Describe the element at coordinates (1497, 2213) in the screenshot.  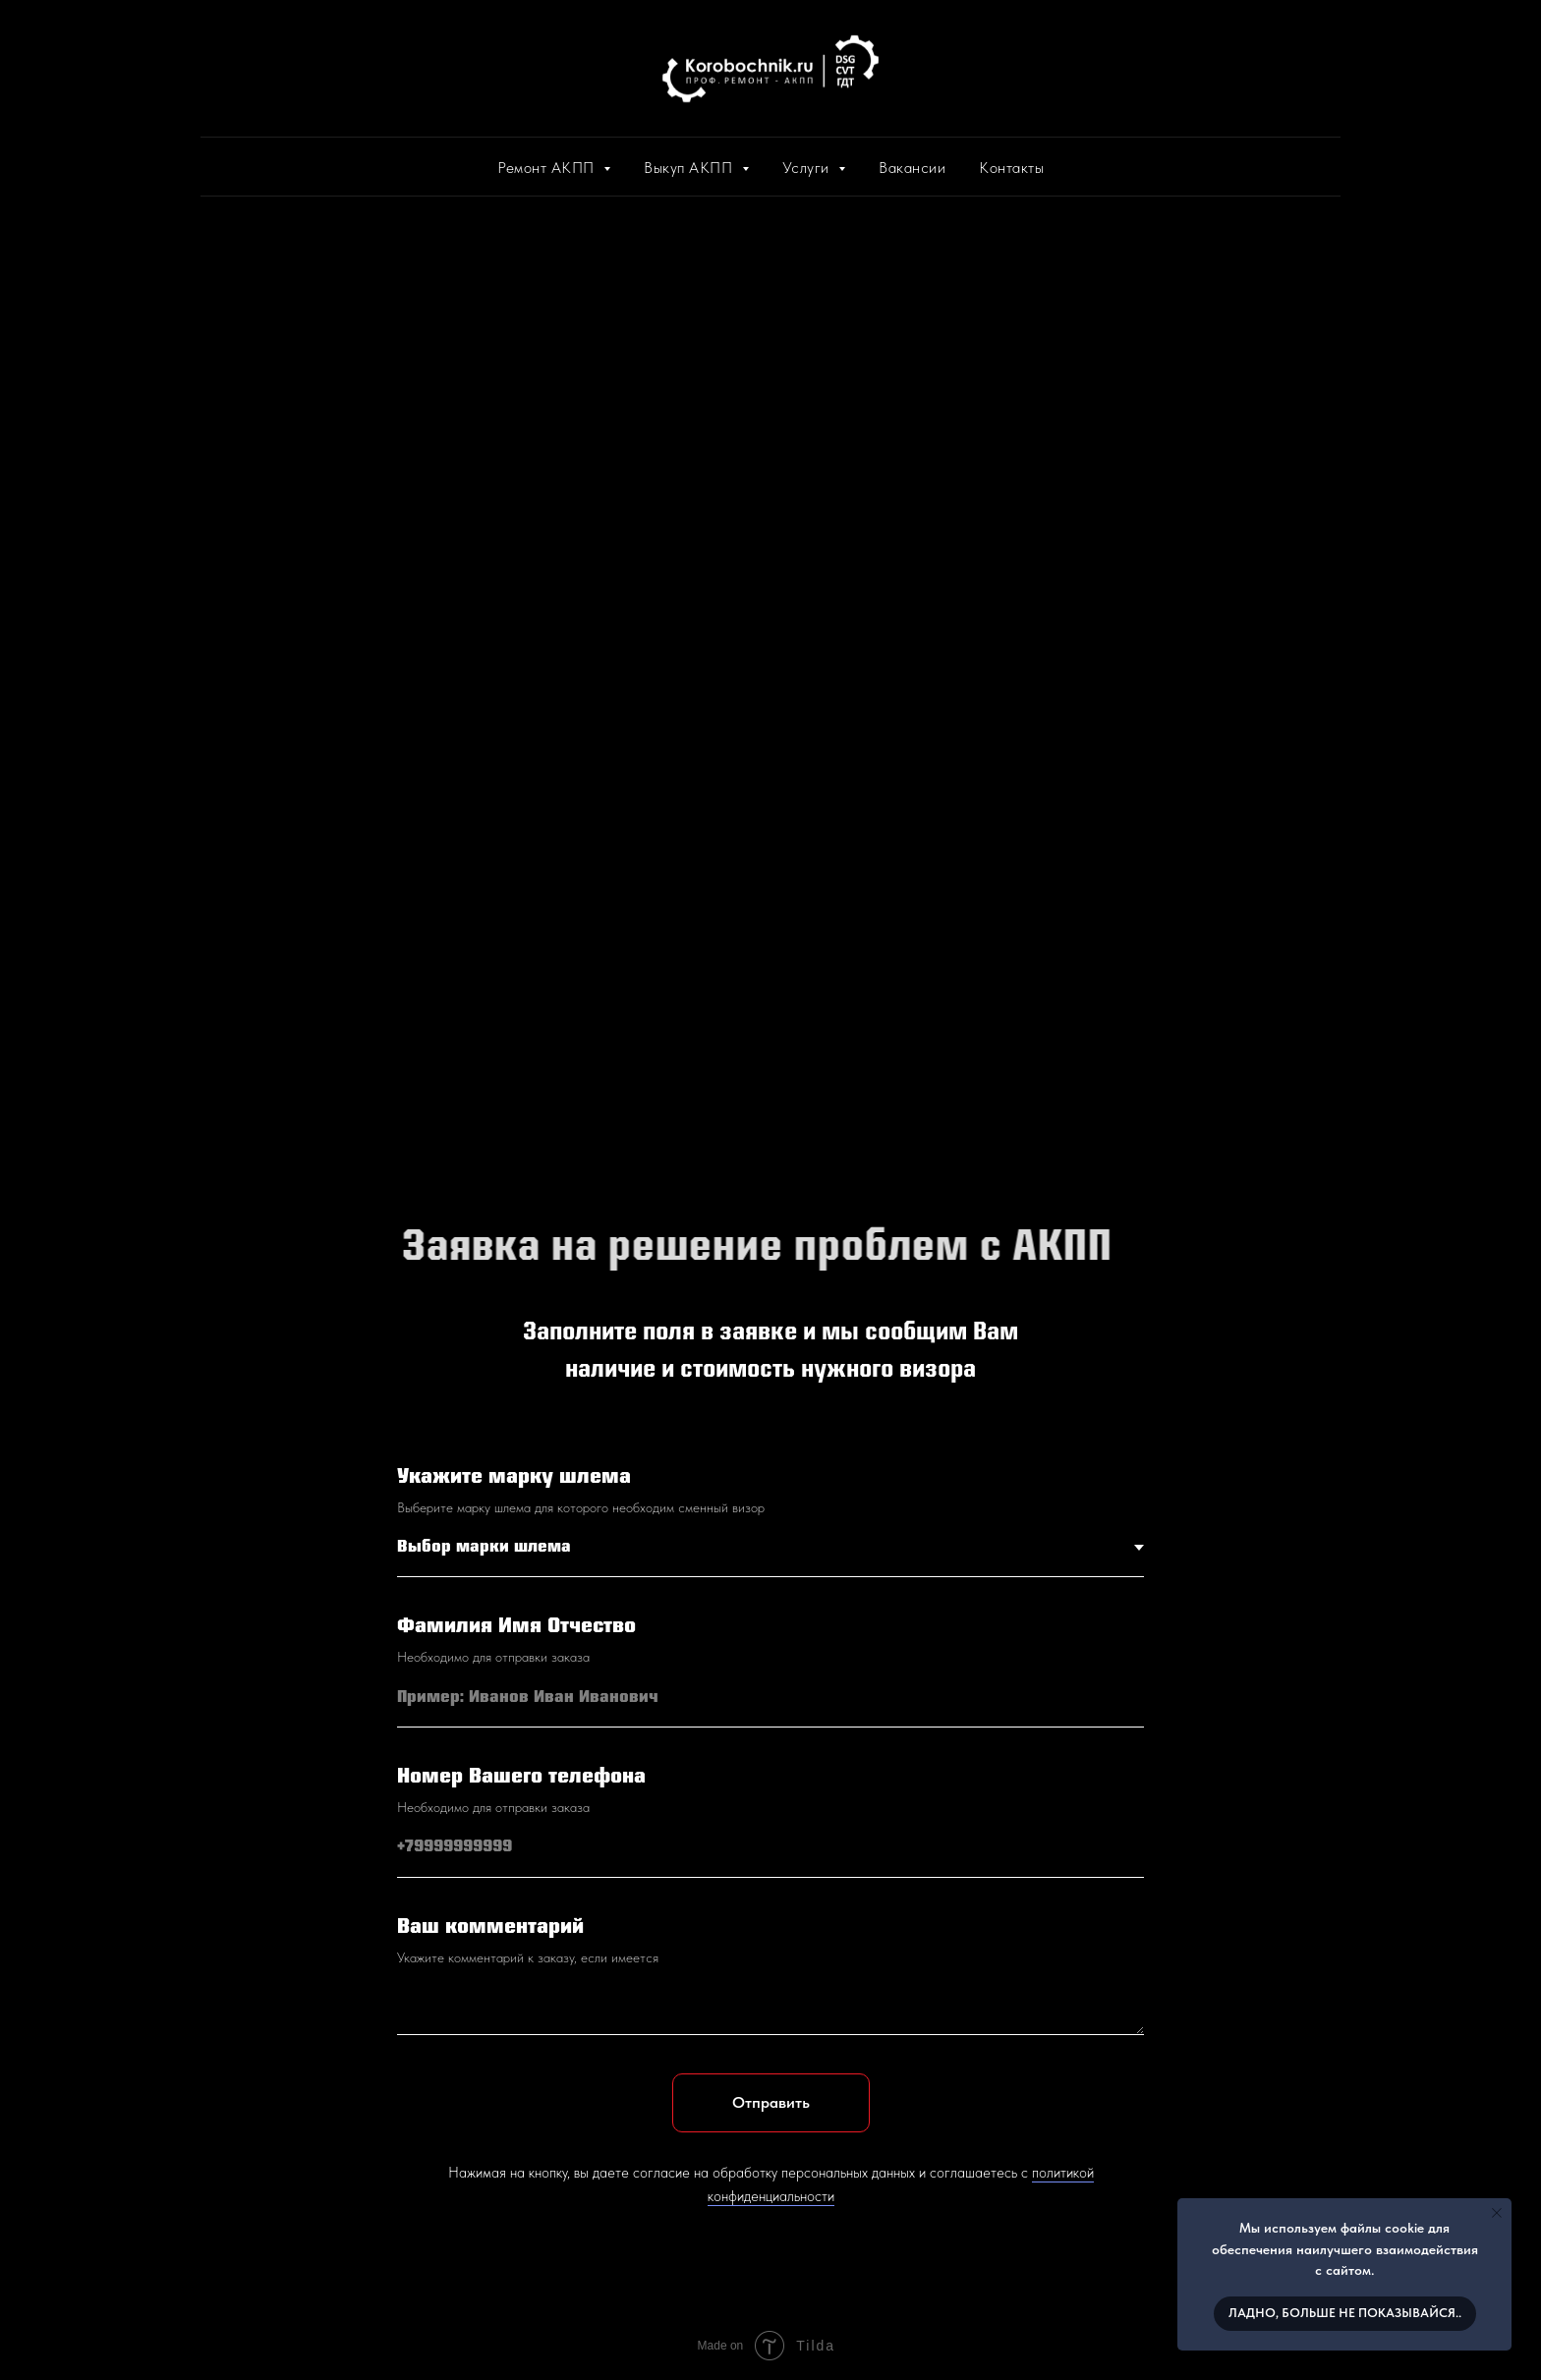
I see `[Закрыть уведомление]` at that location.